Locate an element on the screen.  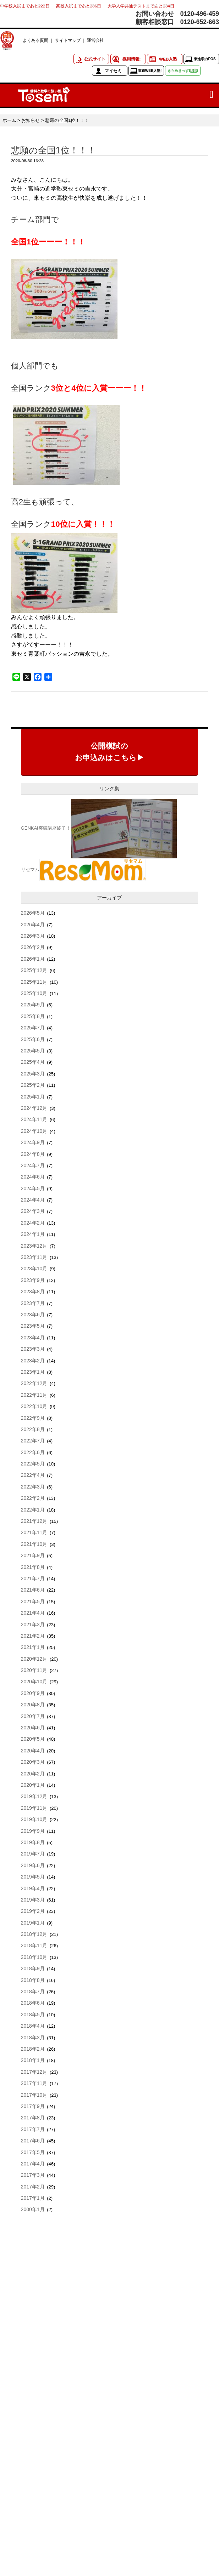
2019年7月 is located at coordinates (33, 1854).